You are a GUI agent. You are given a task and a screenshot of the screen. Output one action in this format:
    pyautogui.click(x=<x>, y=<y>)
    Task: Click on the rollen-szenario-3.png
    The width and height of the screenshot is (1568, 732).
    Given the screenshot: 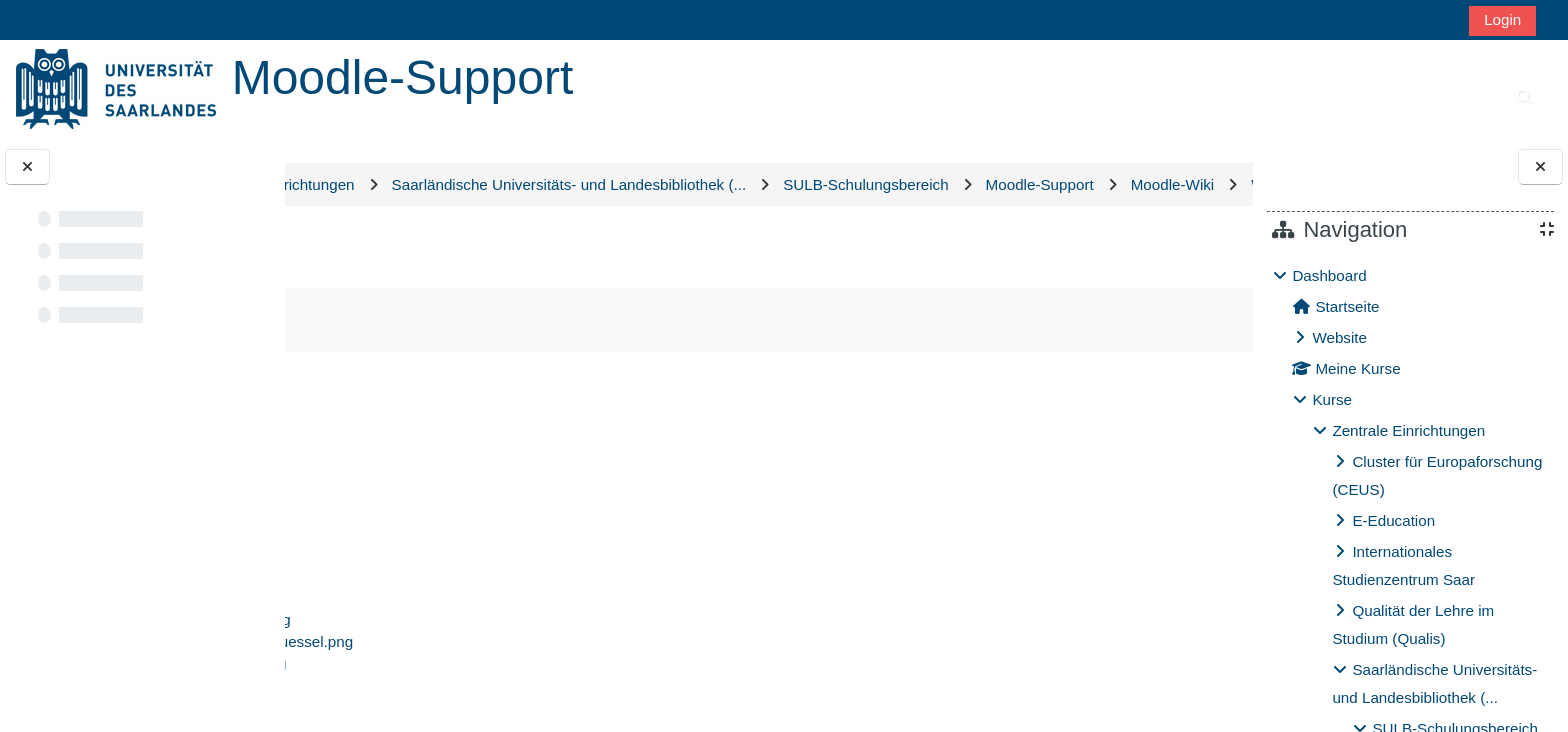 What is the action you would take?
    pyautogui.click(x=427, y=618)
    